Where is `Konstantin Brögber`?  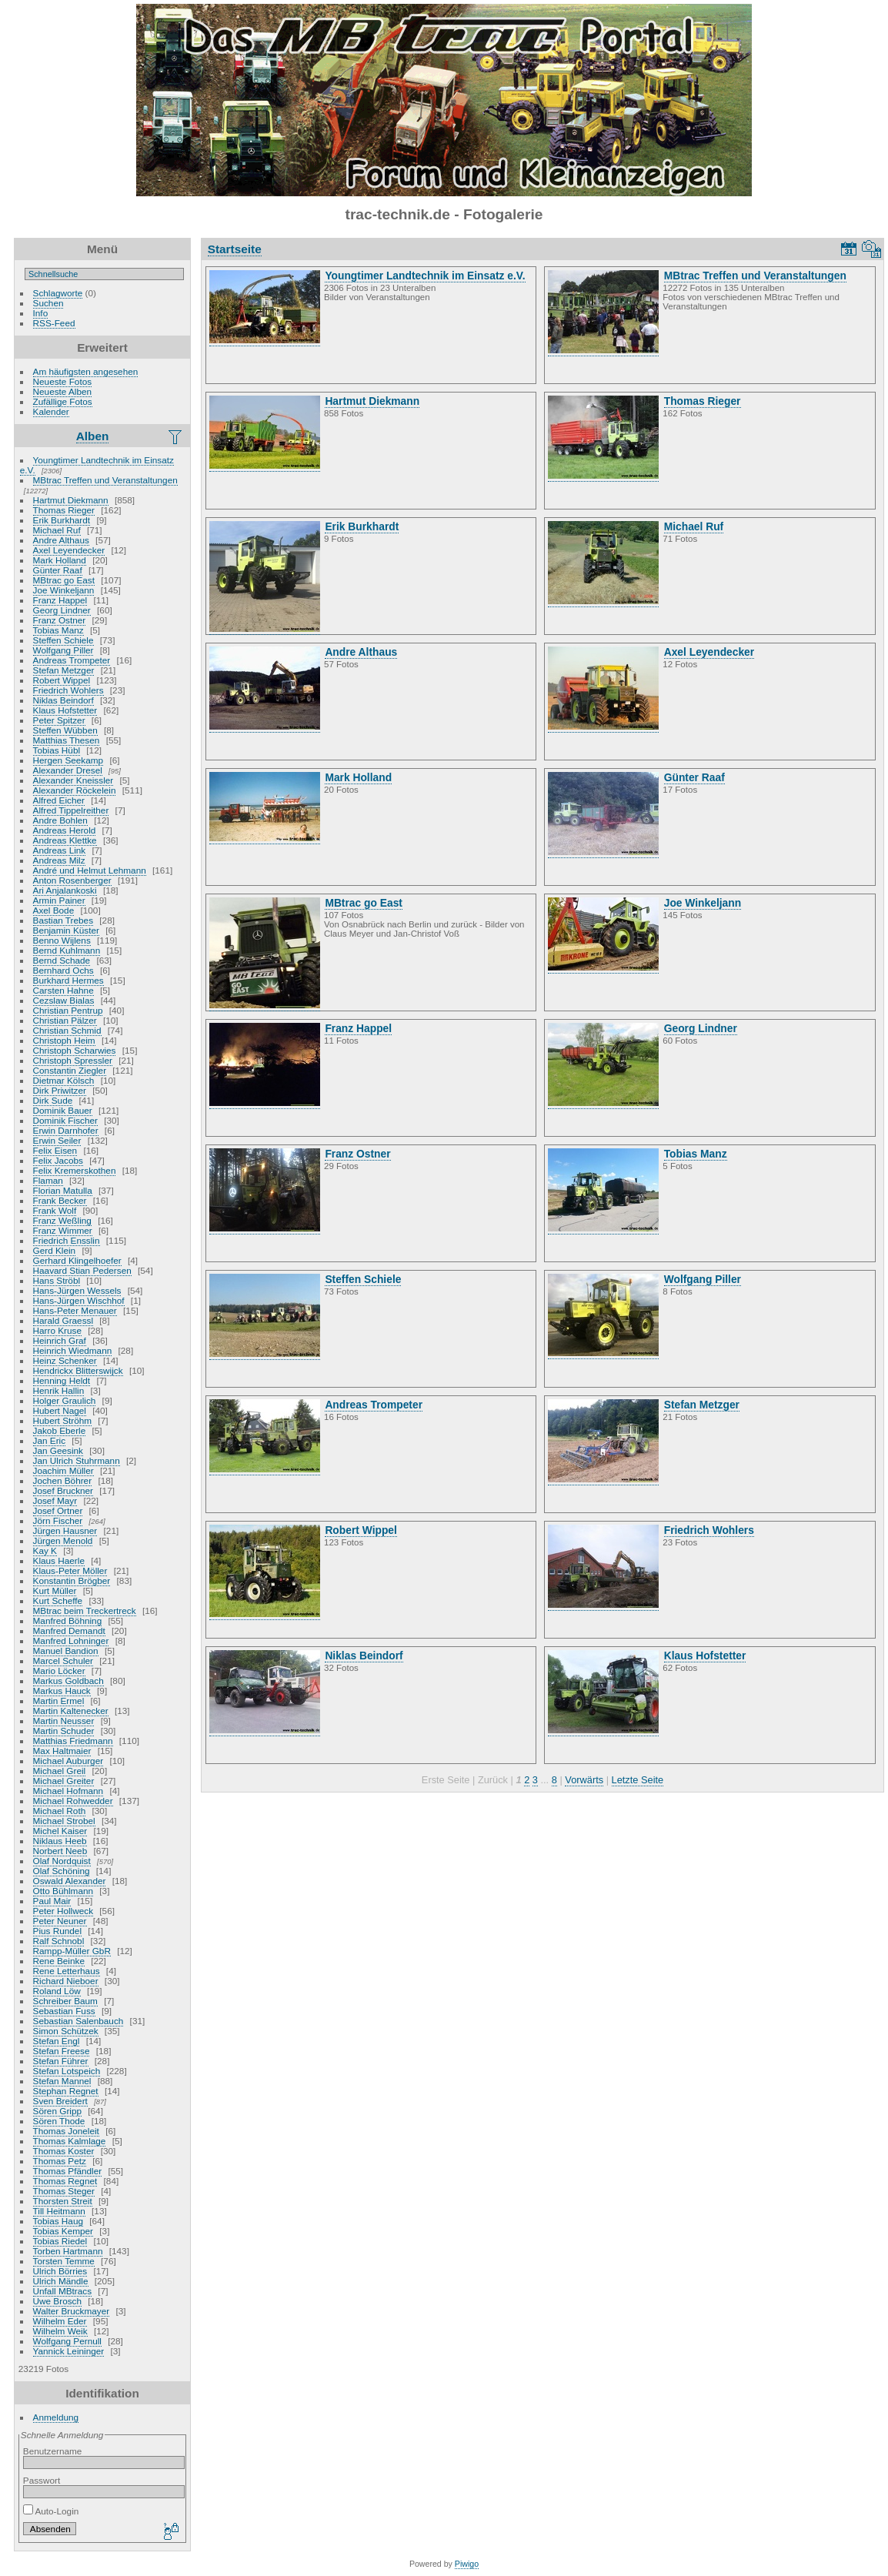 Konstantin Brögber is located at coordinates (72, 1580).